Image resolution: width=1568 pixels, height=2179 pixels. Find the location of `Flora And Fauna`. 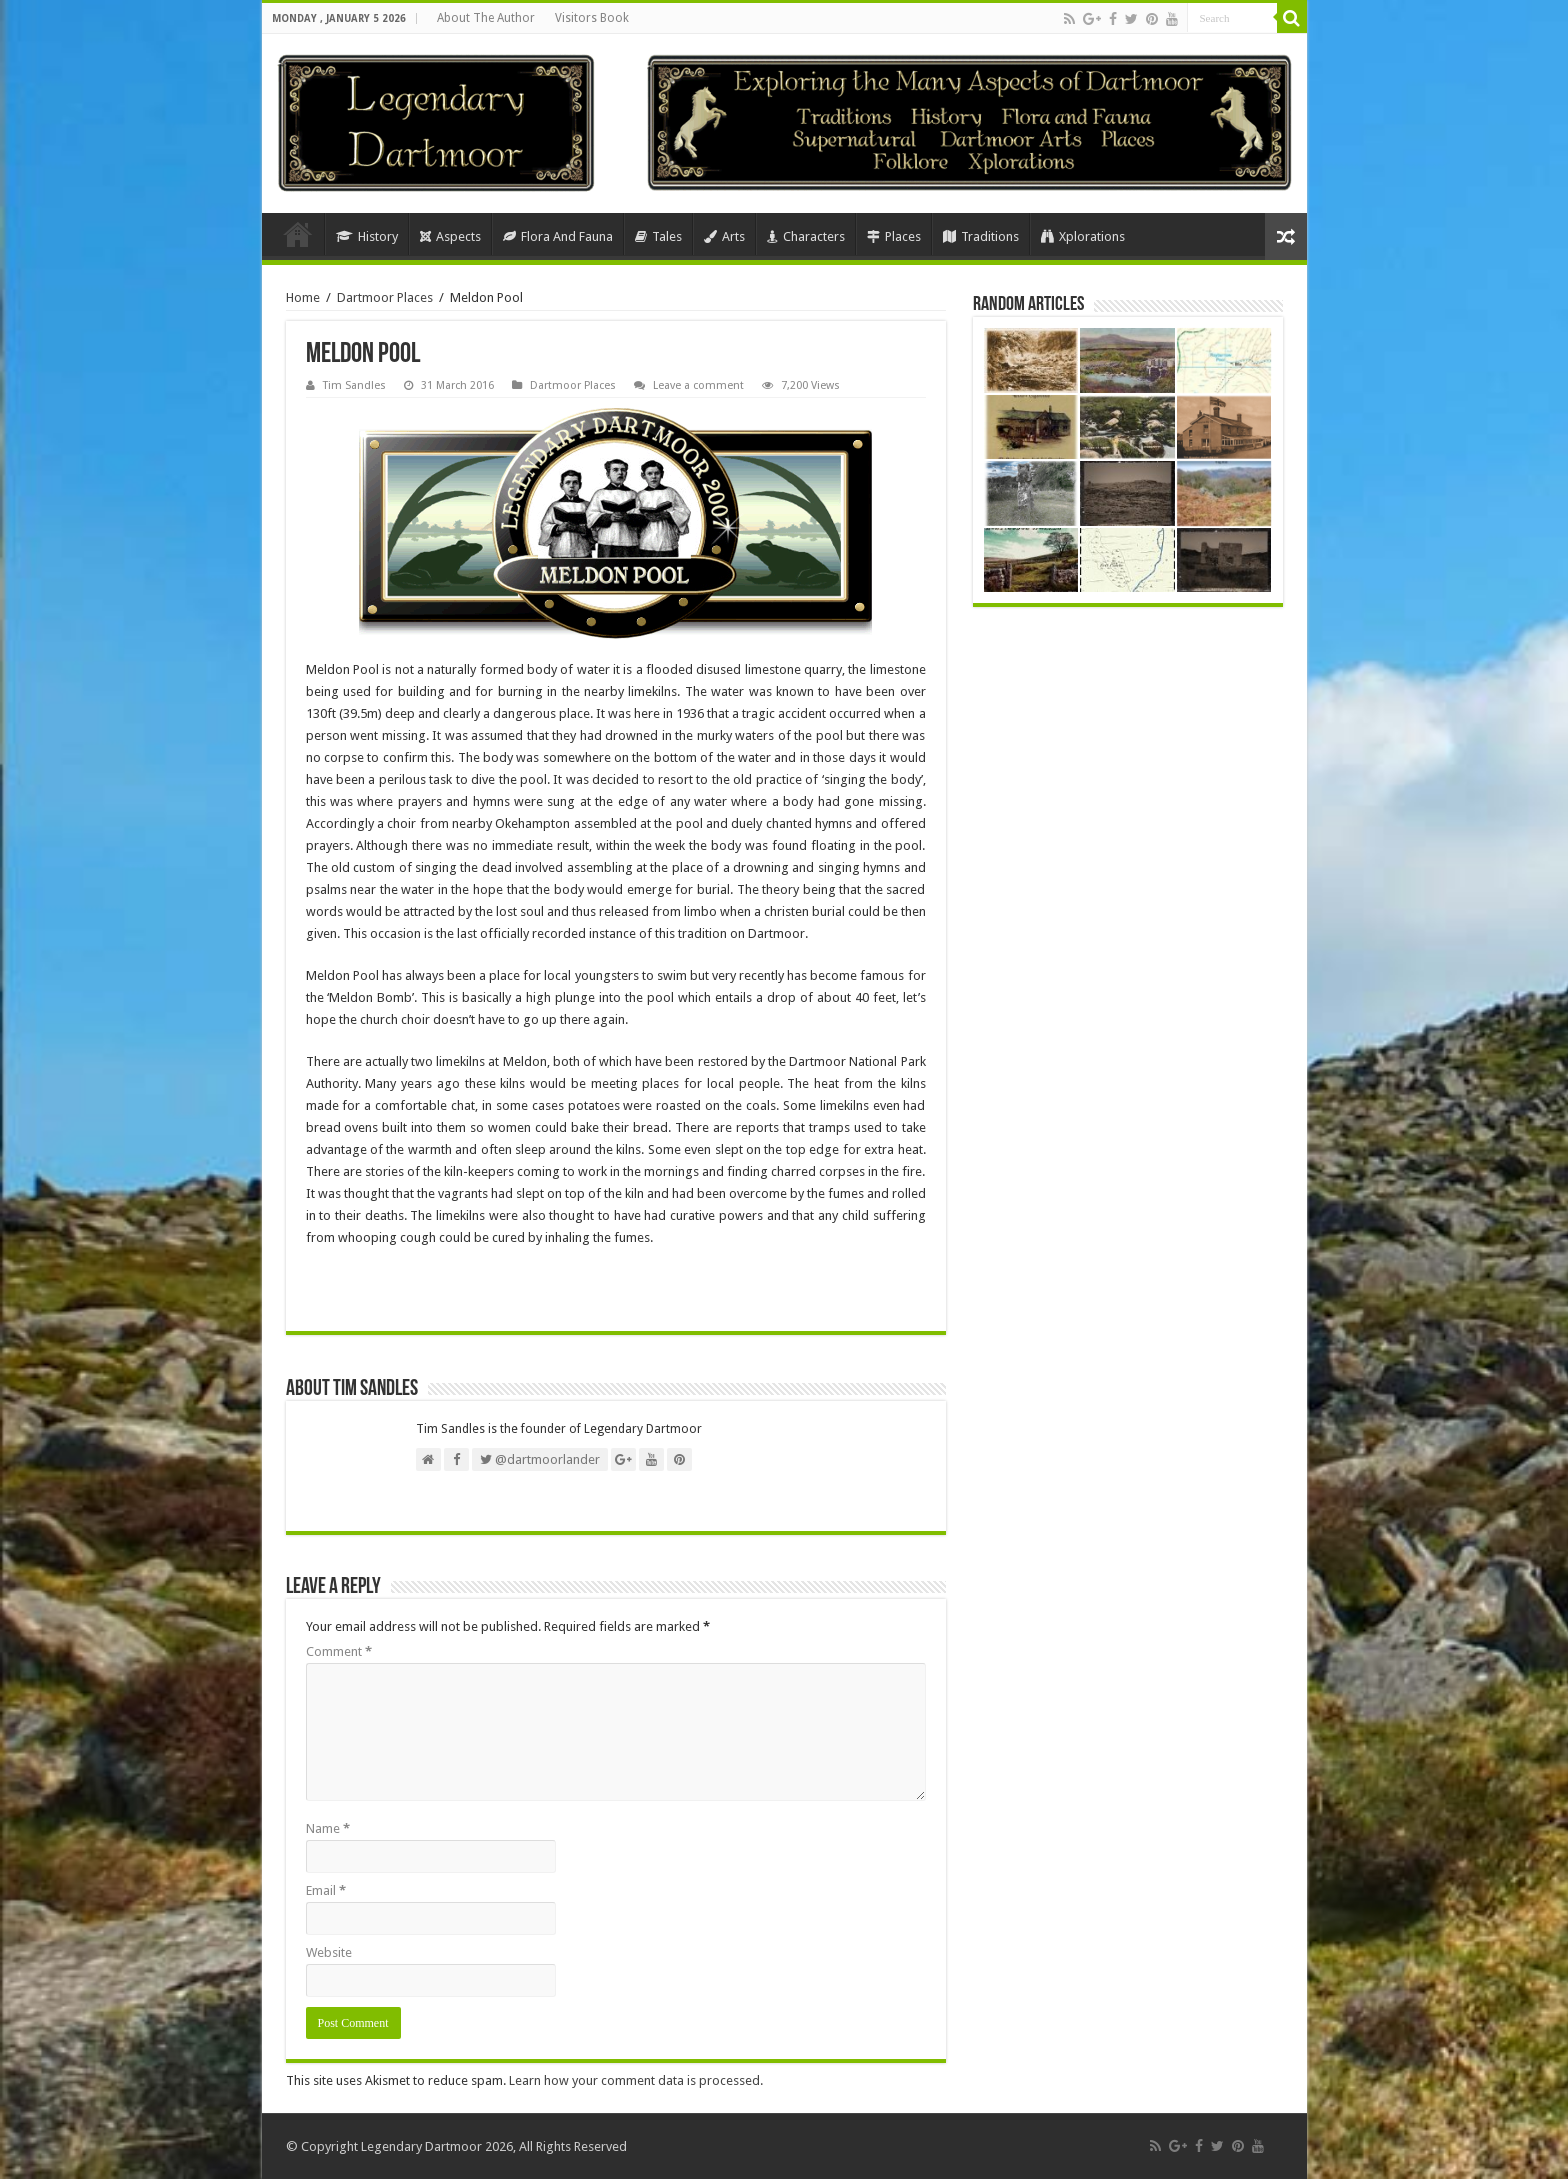

Flora And Fauna is located at coordinates (558, 236).